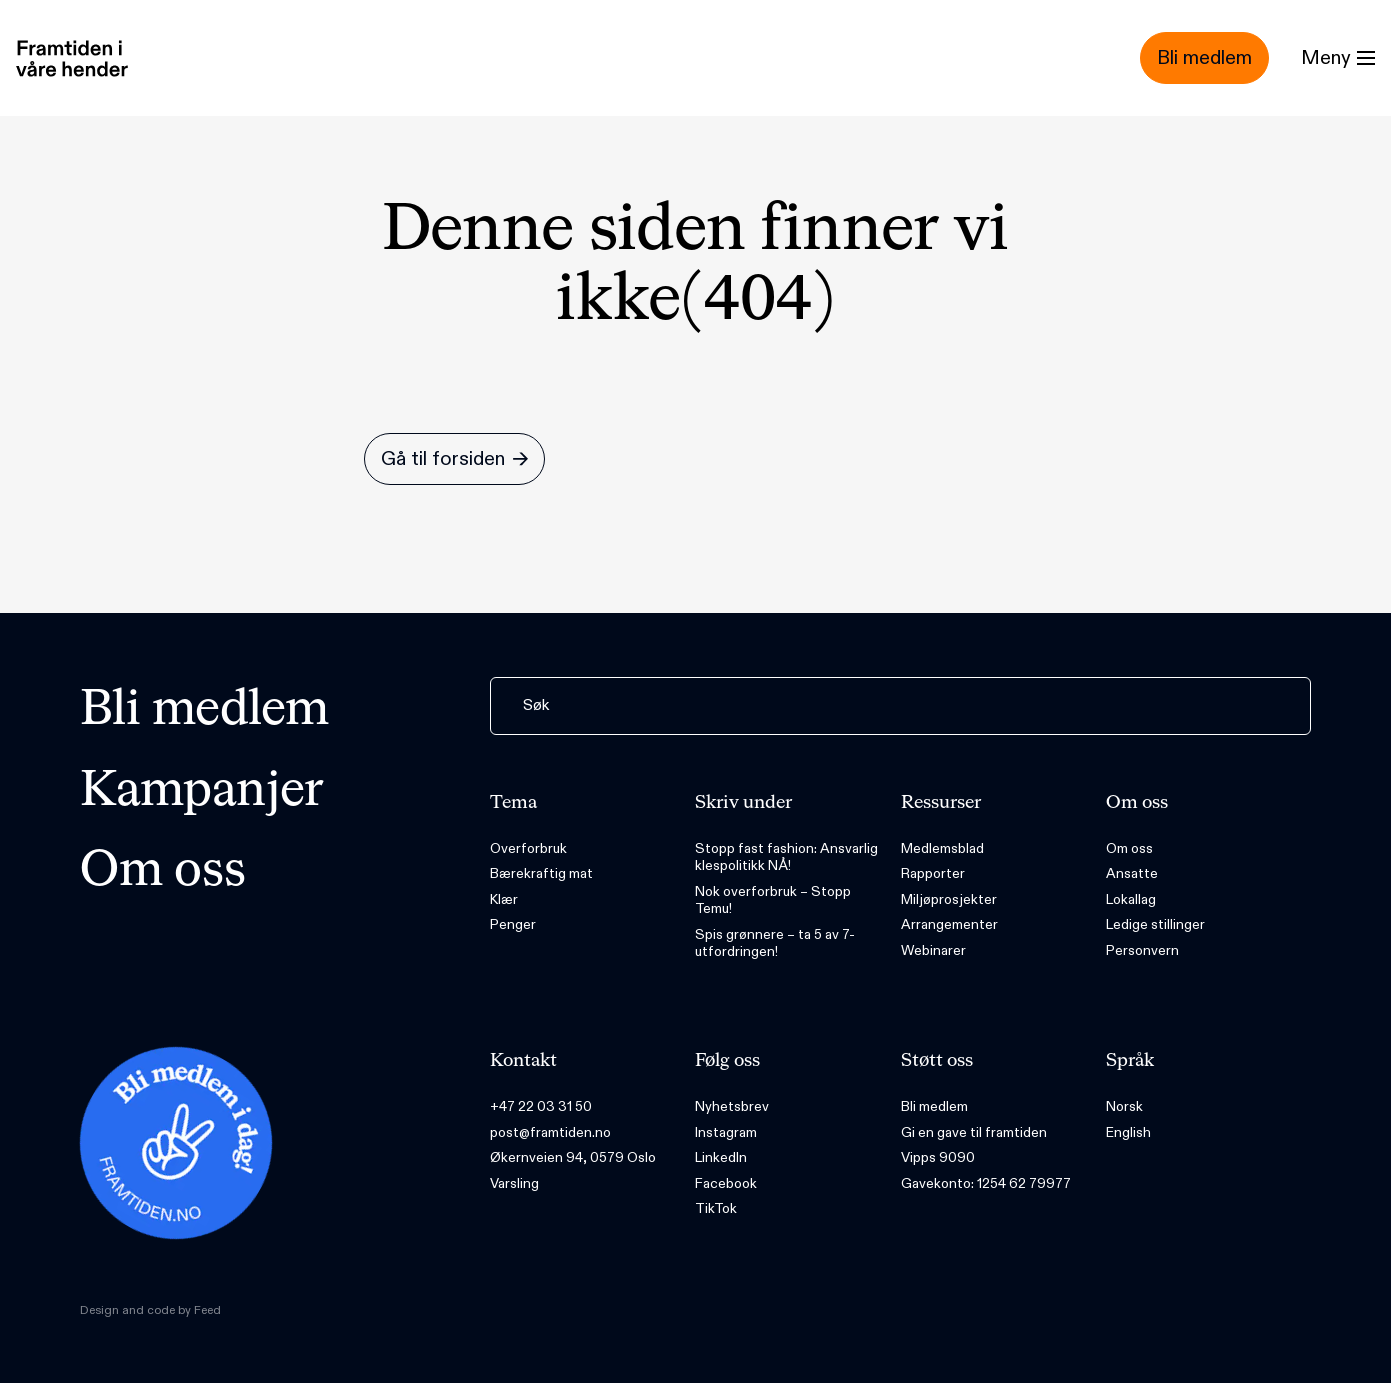 This screenshot has height=1383, width=1391. What do you see at coordinates (949, 899) in the screenshot?
I see `Miljøprosjekter` at bounding box center [949, 899].